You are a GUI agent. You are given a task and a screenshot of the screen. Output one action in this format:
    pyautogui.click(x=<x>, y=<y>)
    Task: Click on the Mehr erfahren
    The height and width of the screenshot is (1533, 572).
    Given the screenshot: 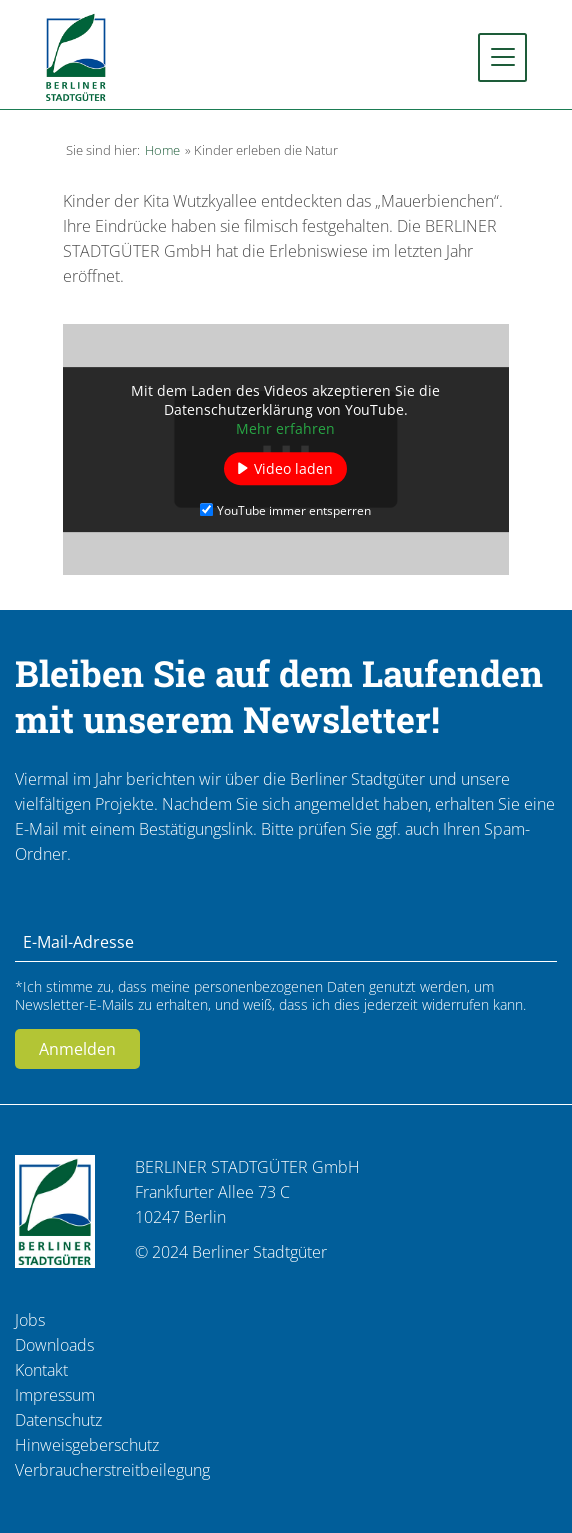 What is the action you would take?
    pyautogui.click(x=285, y=428)
    